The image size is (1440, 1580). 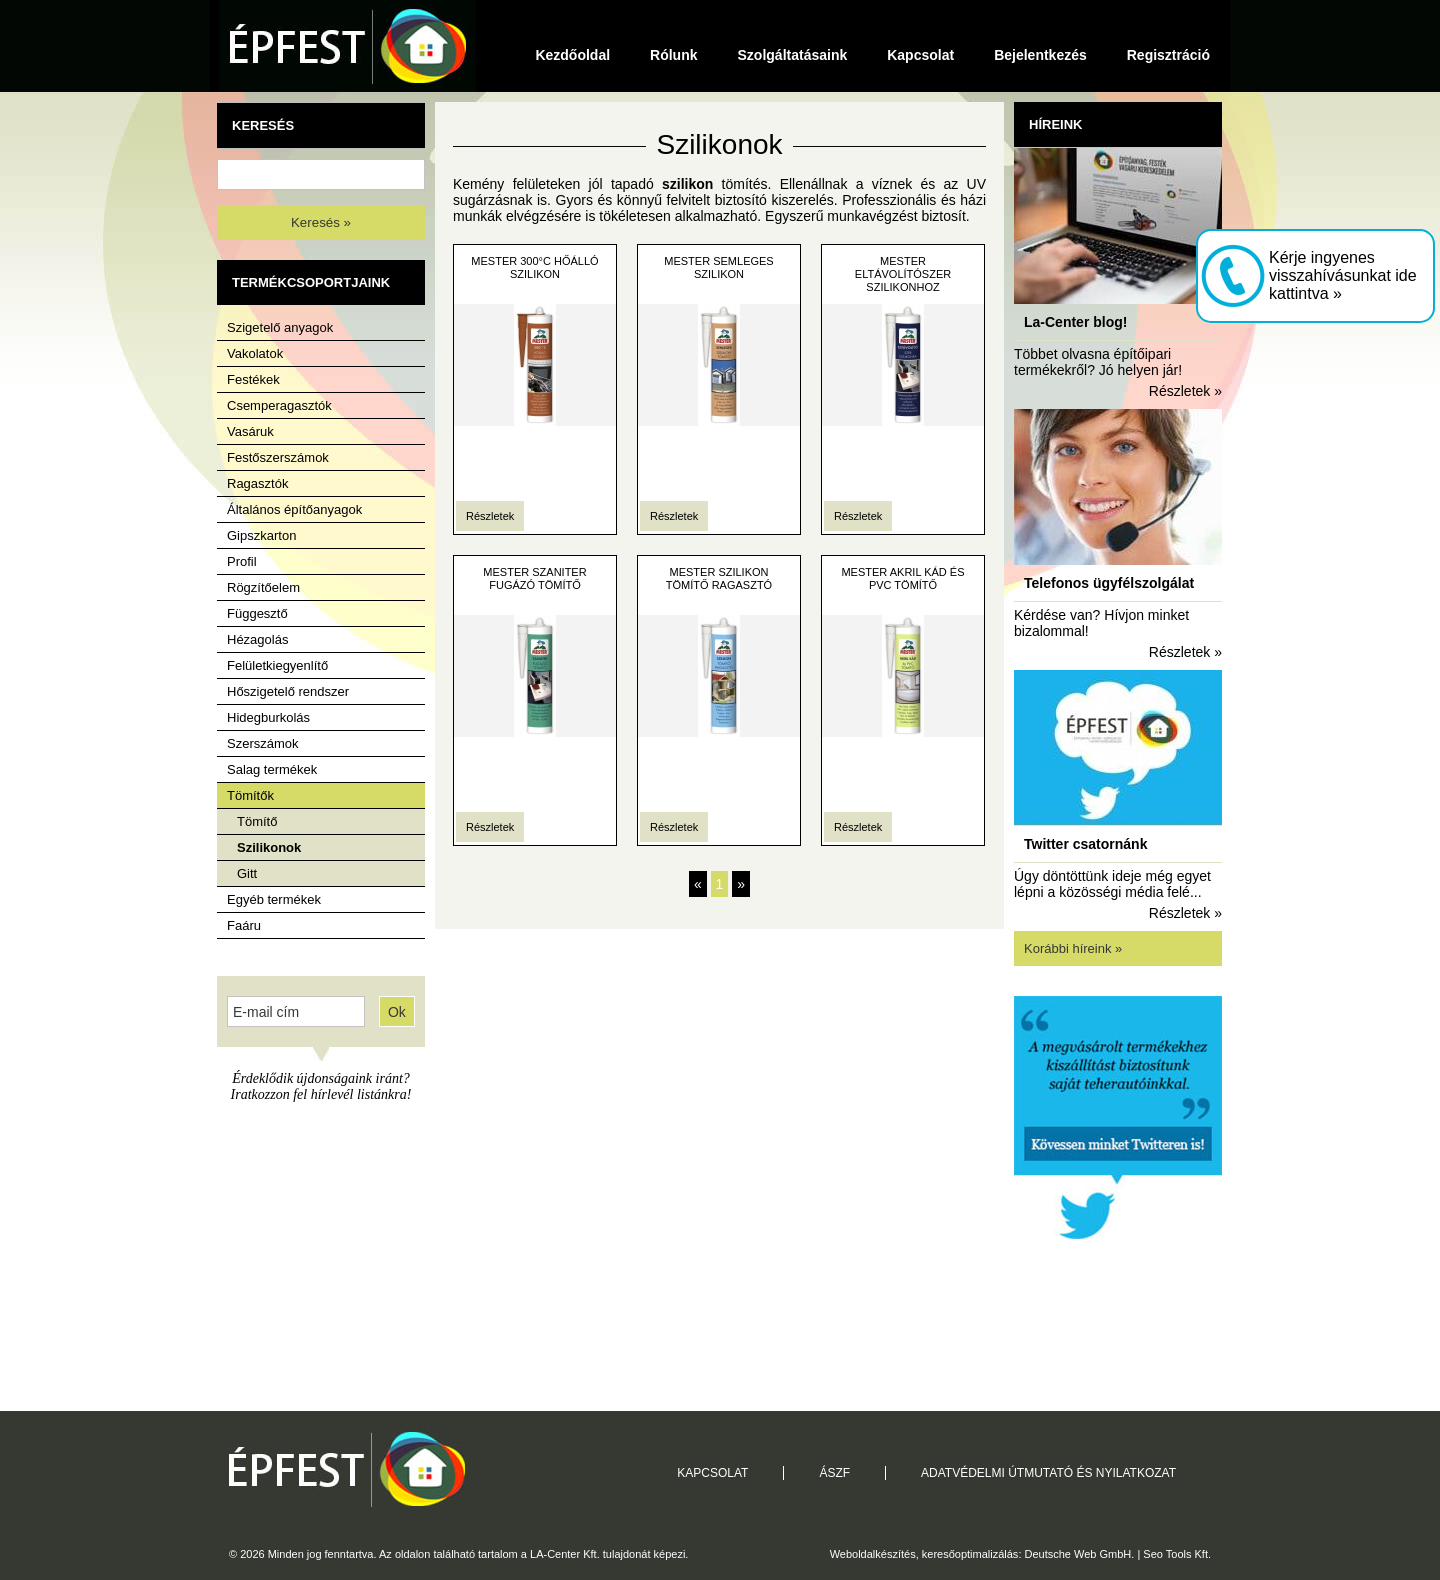 What do you see at coordinates (1177, 1554) in the screenshot?
I see `Seo Tools Kft.` at bounding box center [1177, 1554].